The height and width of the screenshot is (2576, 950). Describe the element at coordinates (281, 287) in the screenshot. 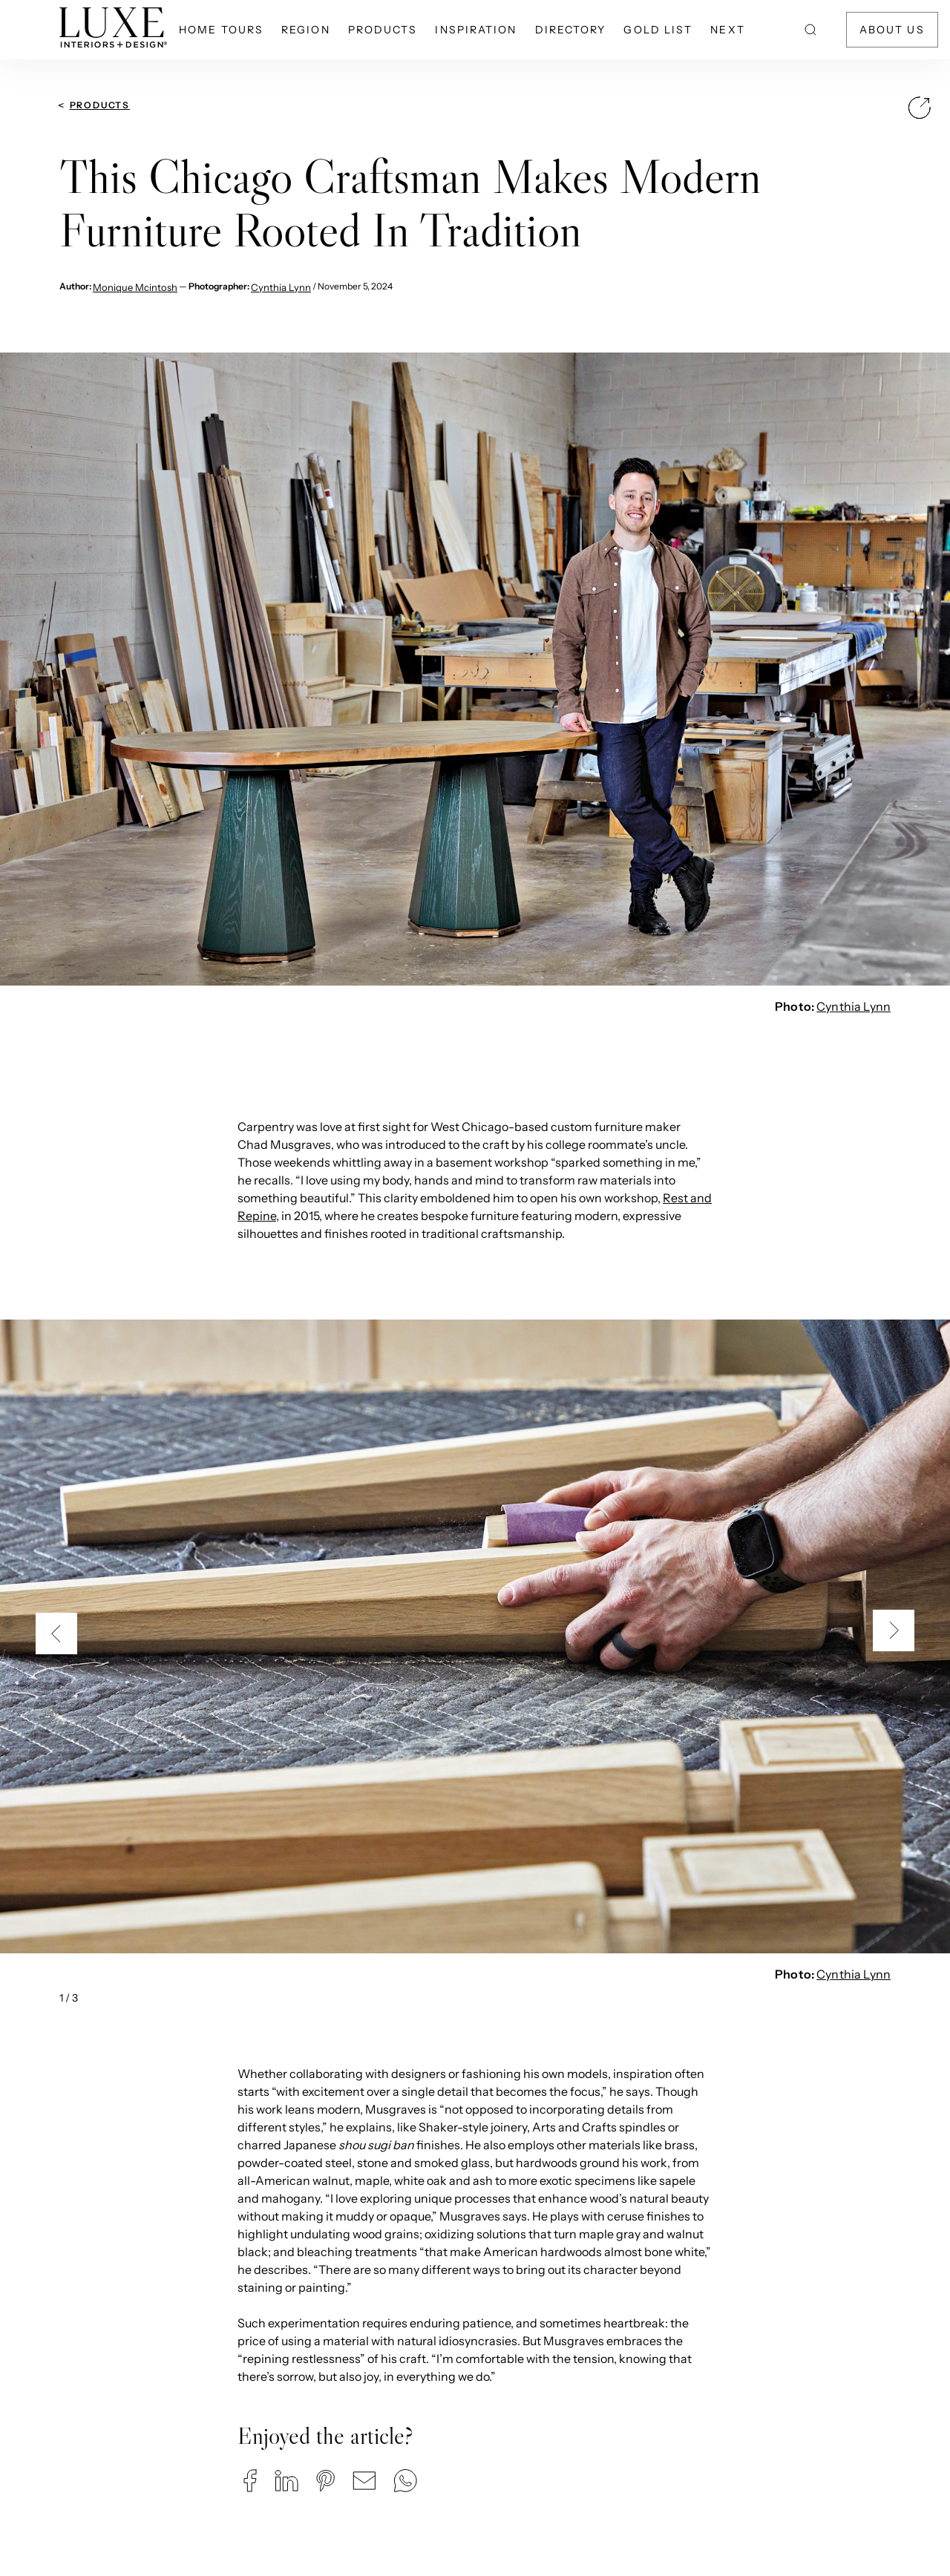

I see `Cynthia Lynn` at that location.